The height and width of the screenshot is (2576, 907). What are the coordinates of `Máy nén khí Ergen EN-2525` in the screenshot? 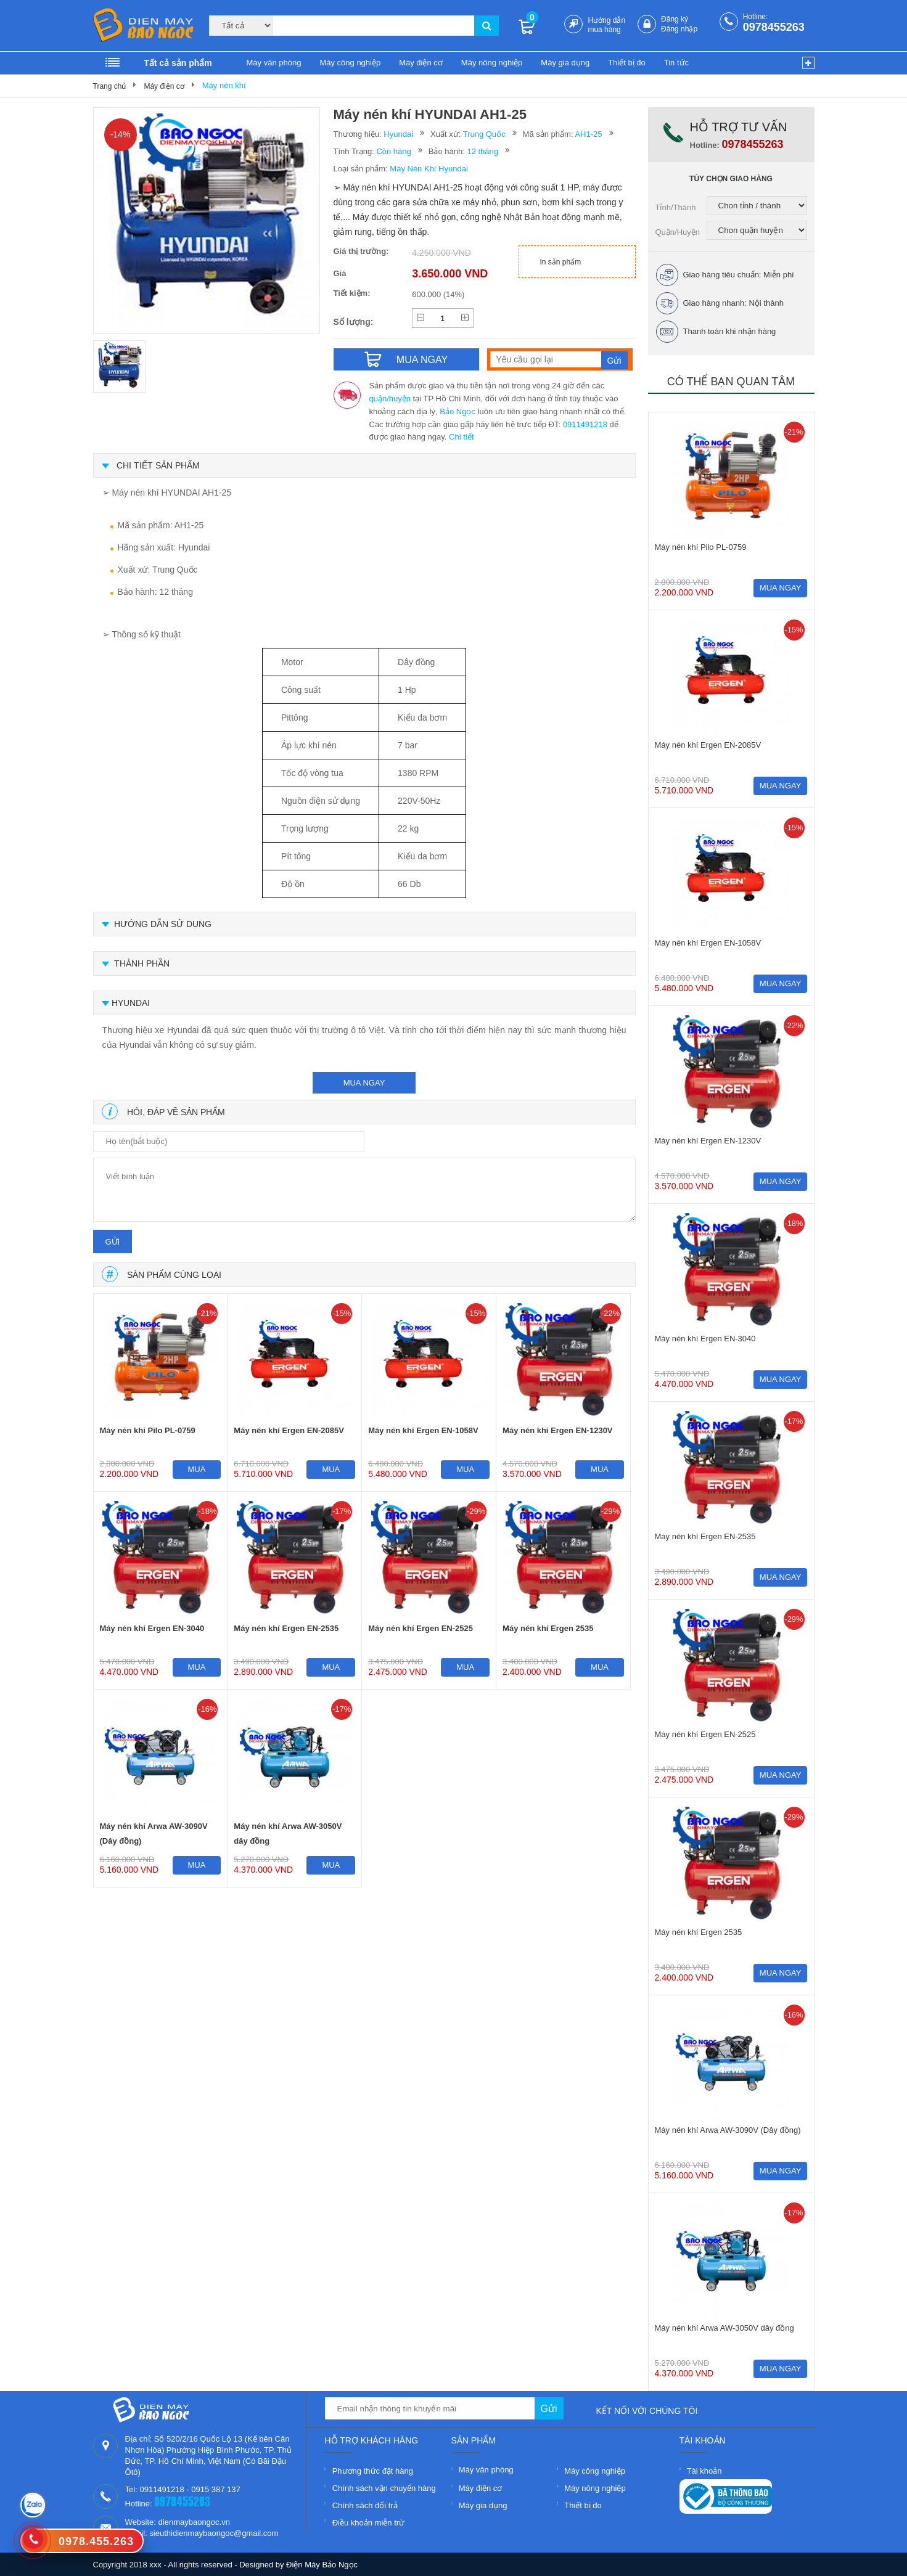 It's located at (420, 1628).